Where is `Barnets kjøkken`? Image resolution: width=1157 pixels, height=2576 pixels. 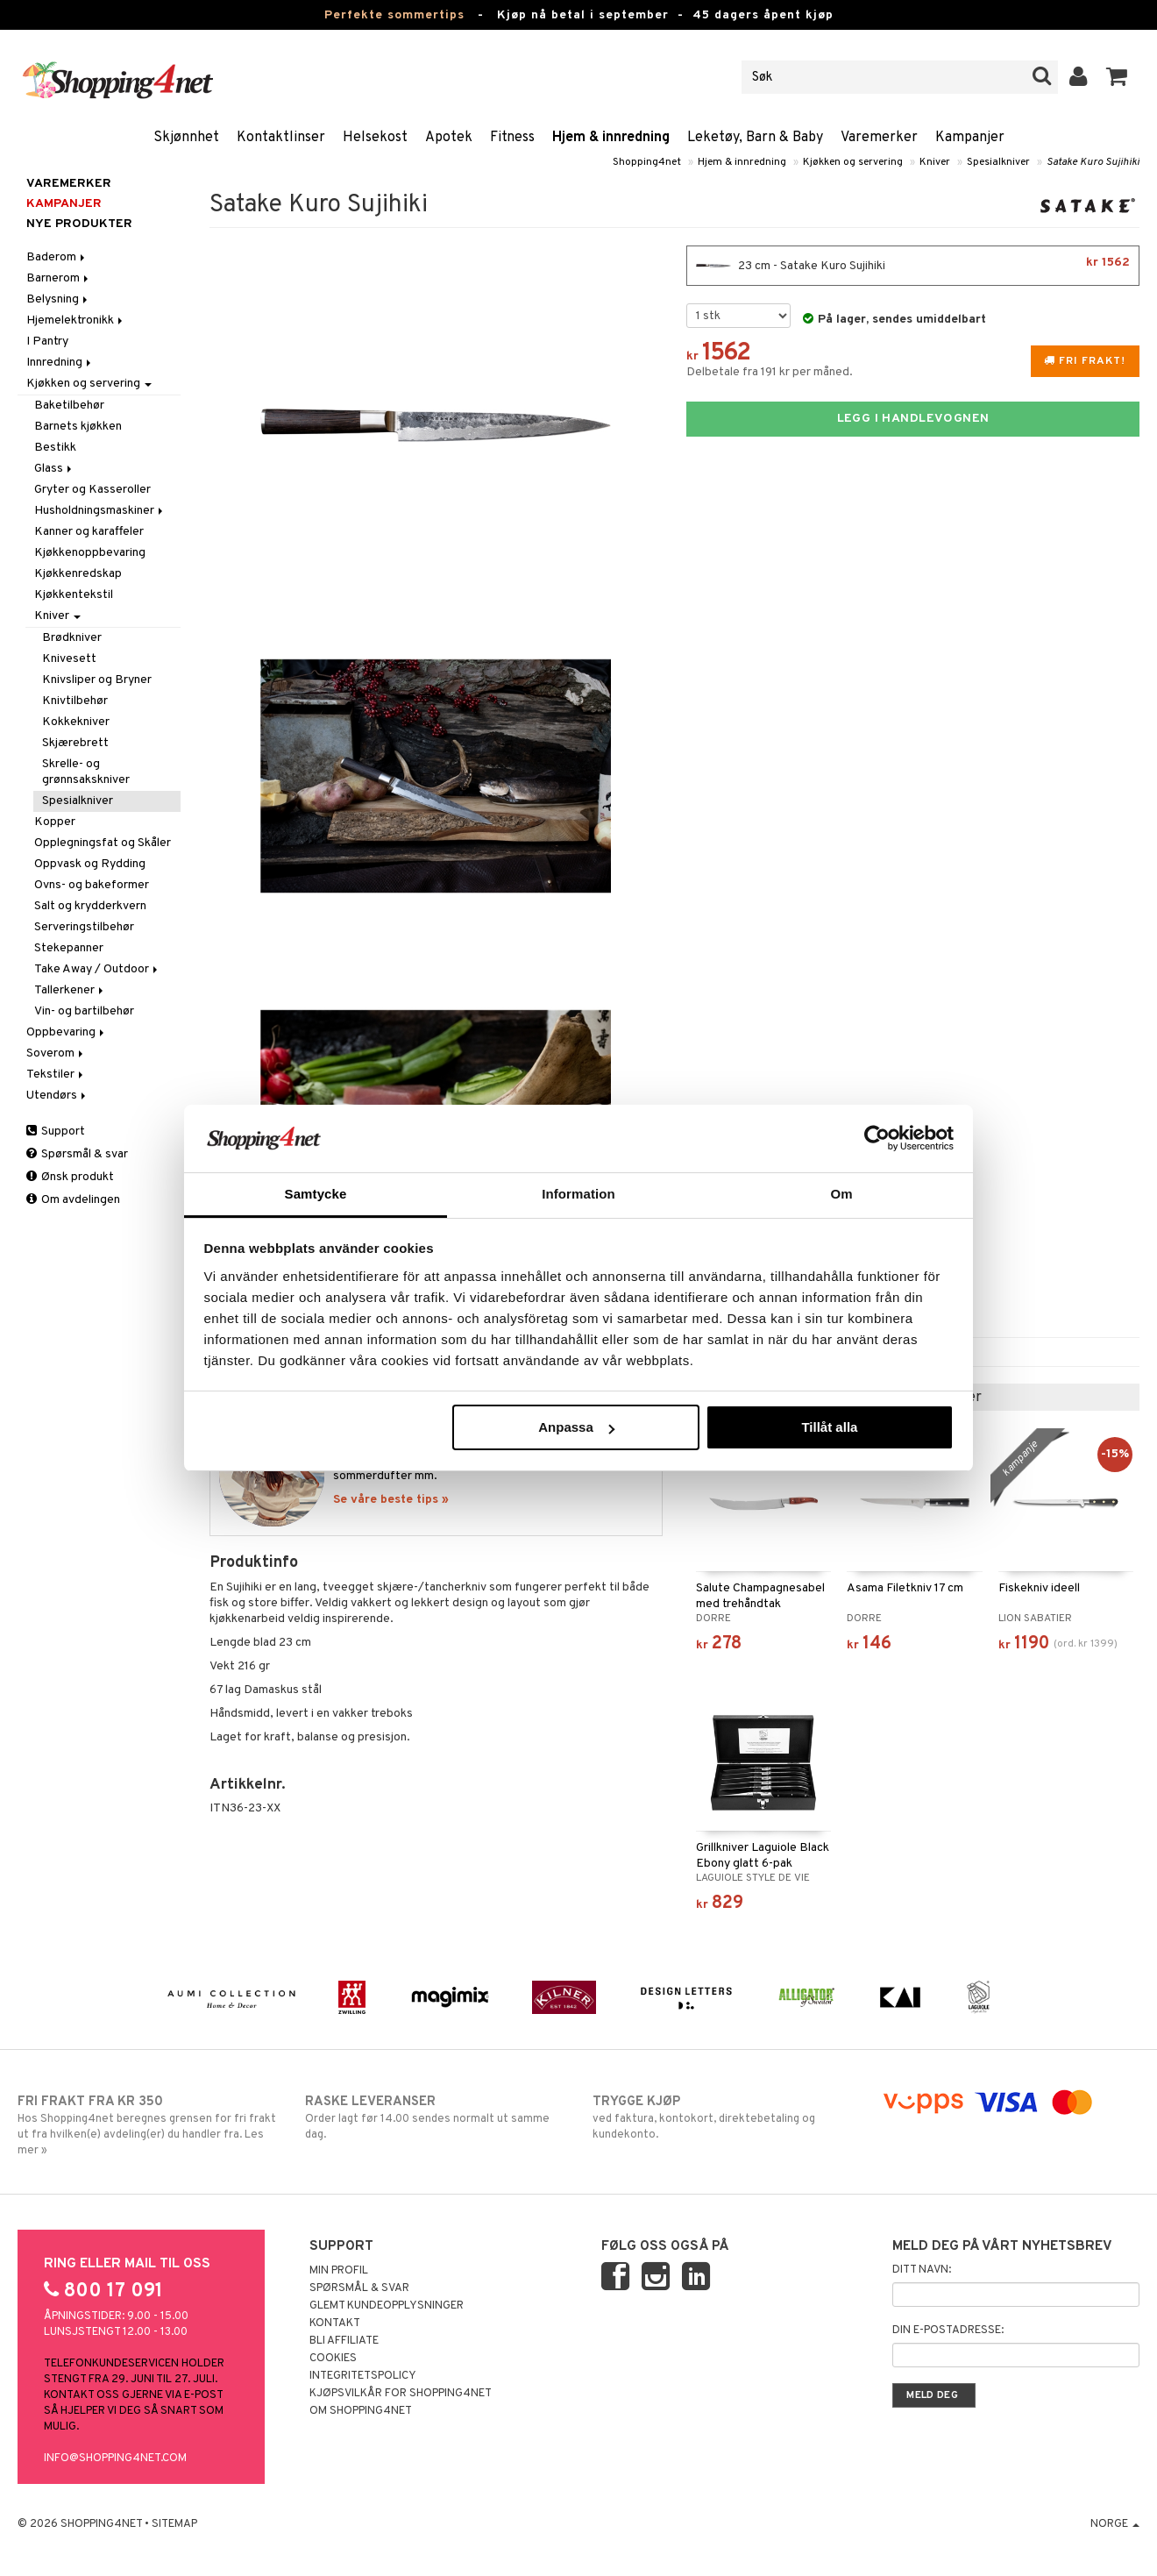 Barnets kjøkken is located at coordinates (78, 426).